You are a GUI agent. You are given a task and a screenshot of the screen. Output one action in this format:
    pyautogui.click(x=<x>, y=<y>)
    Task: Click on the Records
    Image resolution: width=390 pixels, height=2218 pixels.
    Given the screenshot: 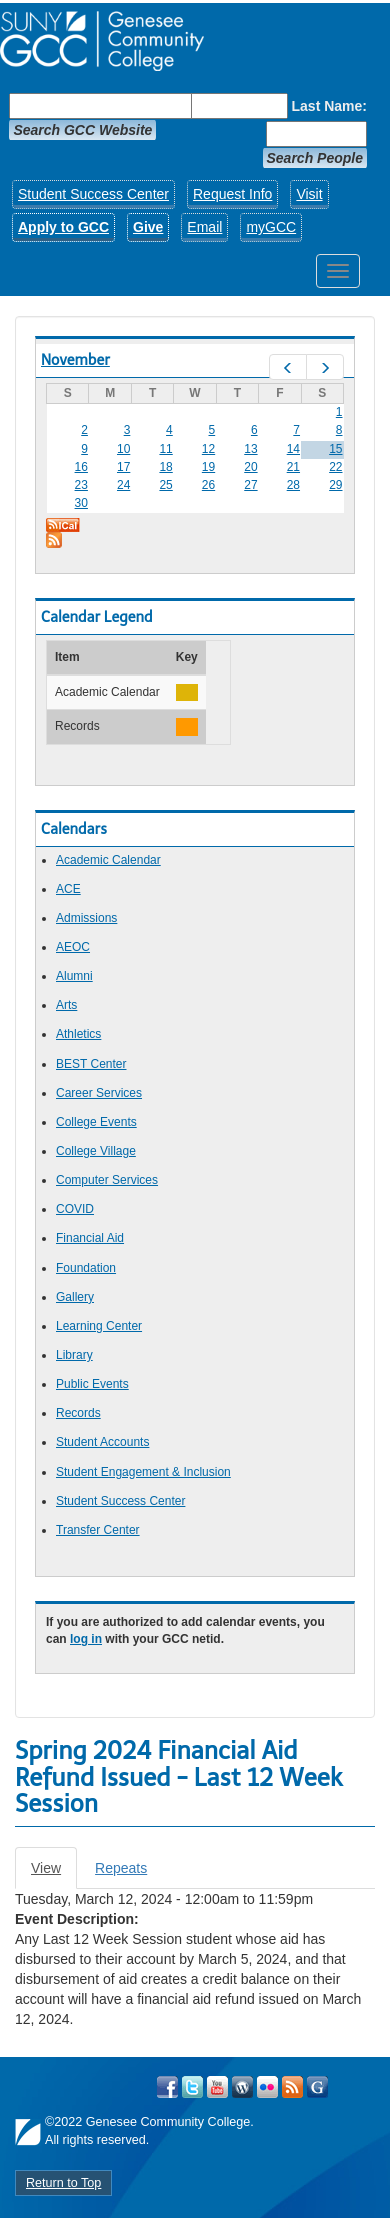 What is the action you would take?
    pyautogui.click(x=78, y=1413)
    